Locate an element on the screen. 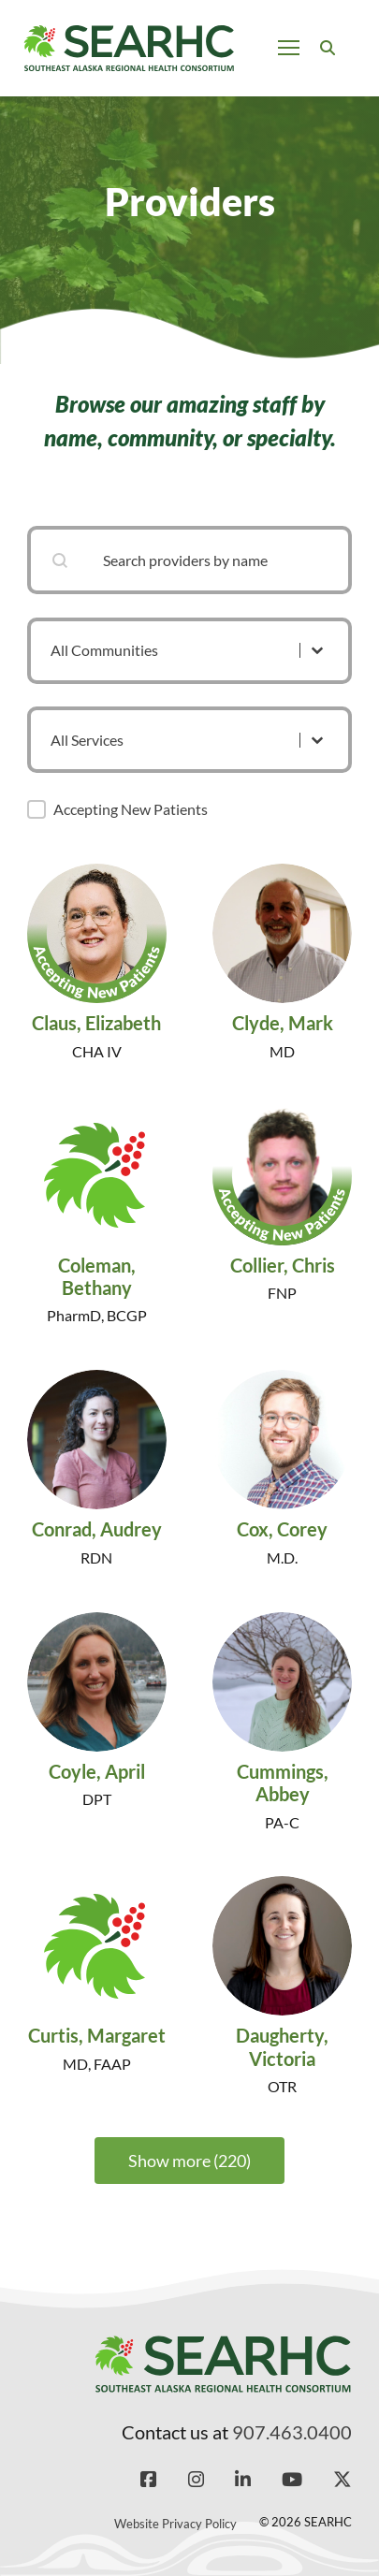 This screenshot has height=2576, width=379. Coyle, April [Read more about Coyle, April] is located at coordinates (97, 1771).